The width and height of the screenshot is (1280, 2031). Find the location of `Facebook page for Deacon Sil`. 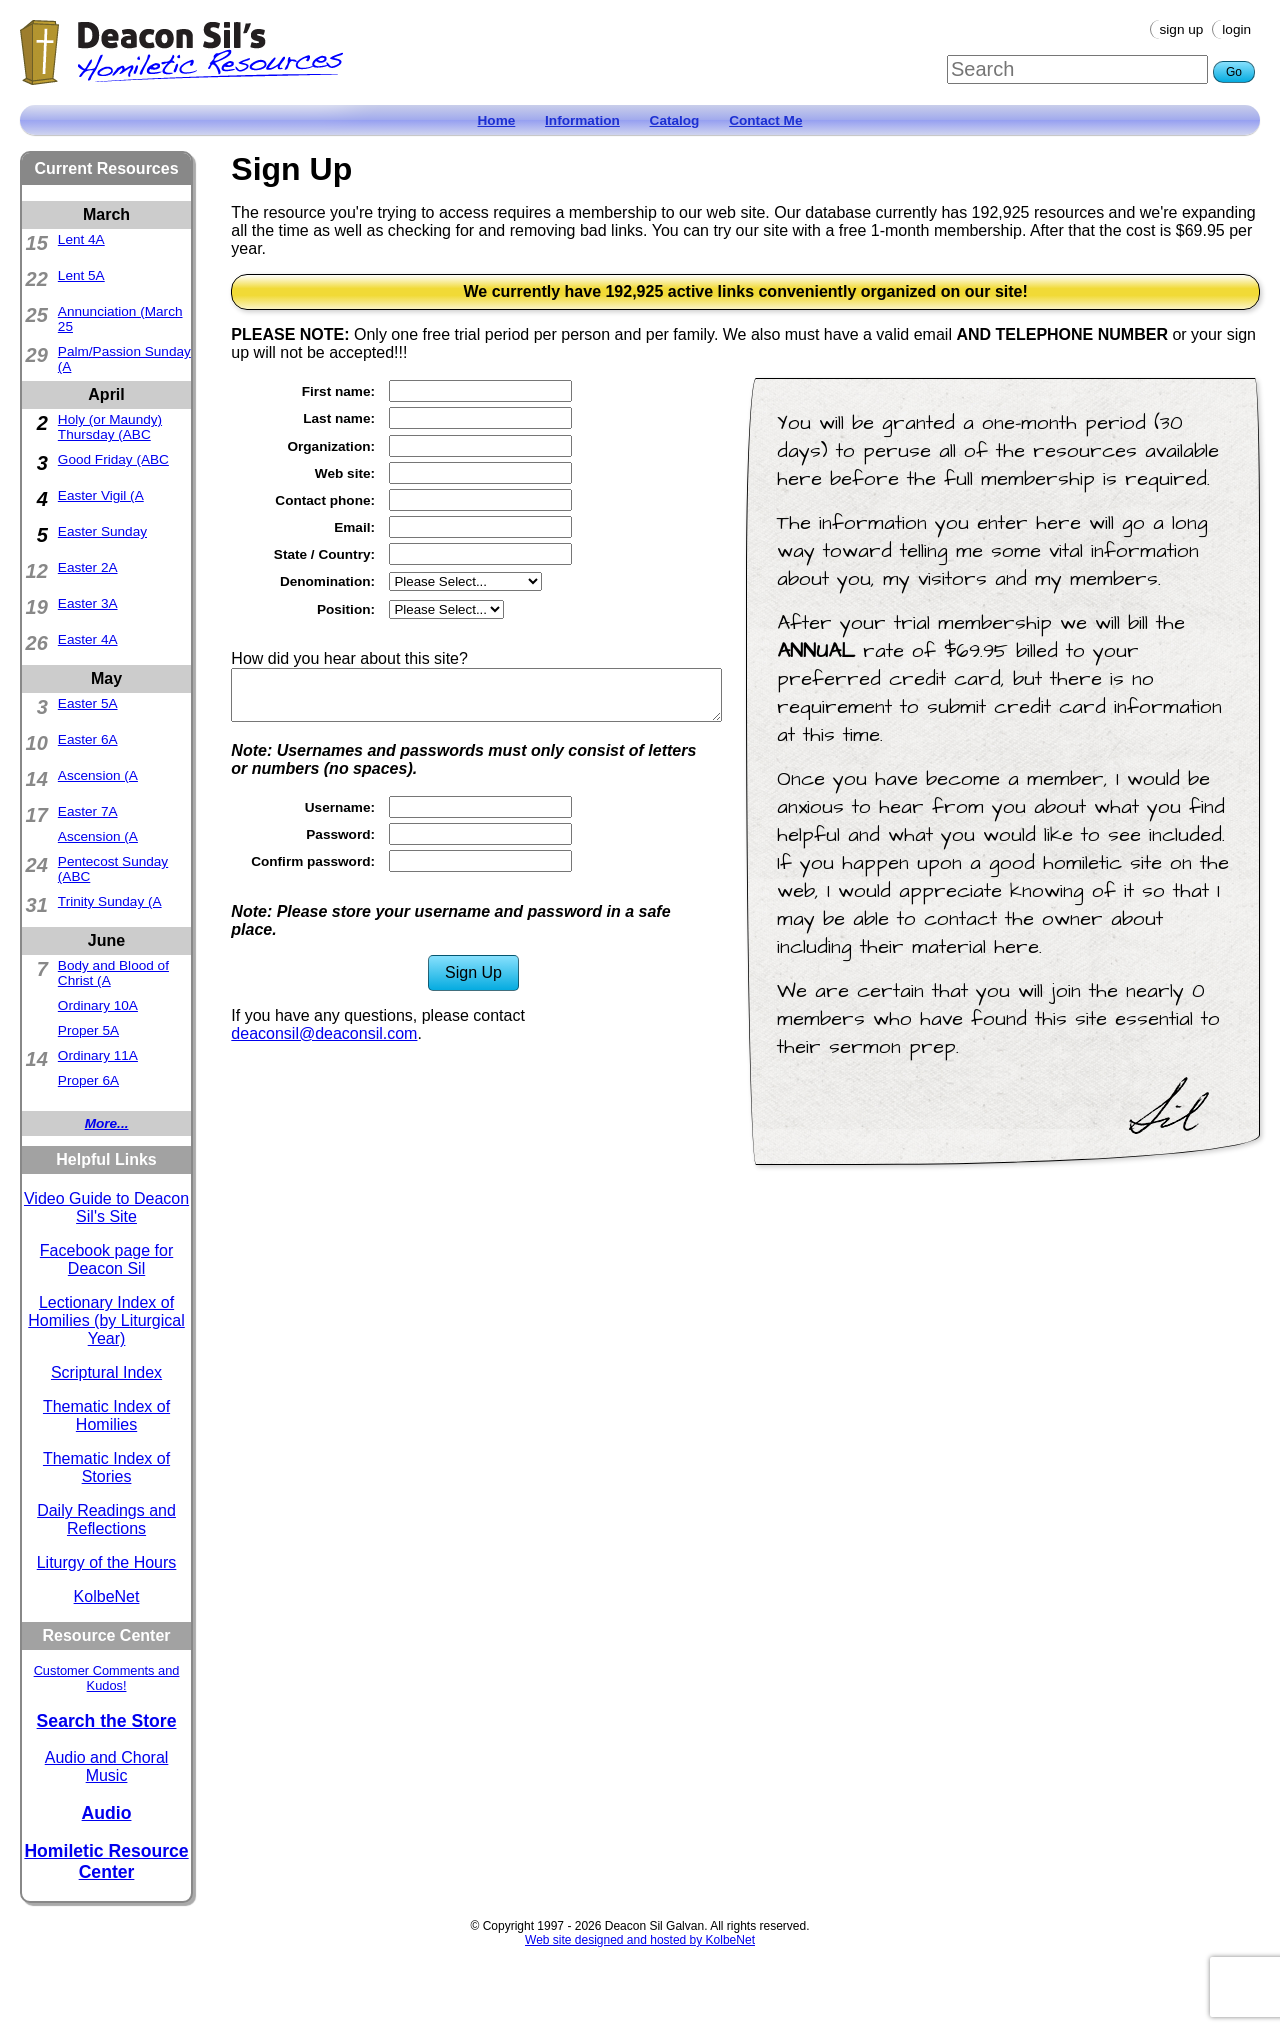

Facebook page for Deacon Sil is located at coordinates (106, 1259).